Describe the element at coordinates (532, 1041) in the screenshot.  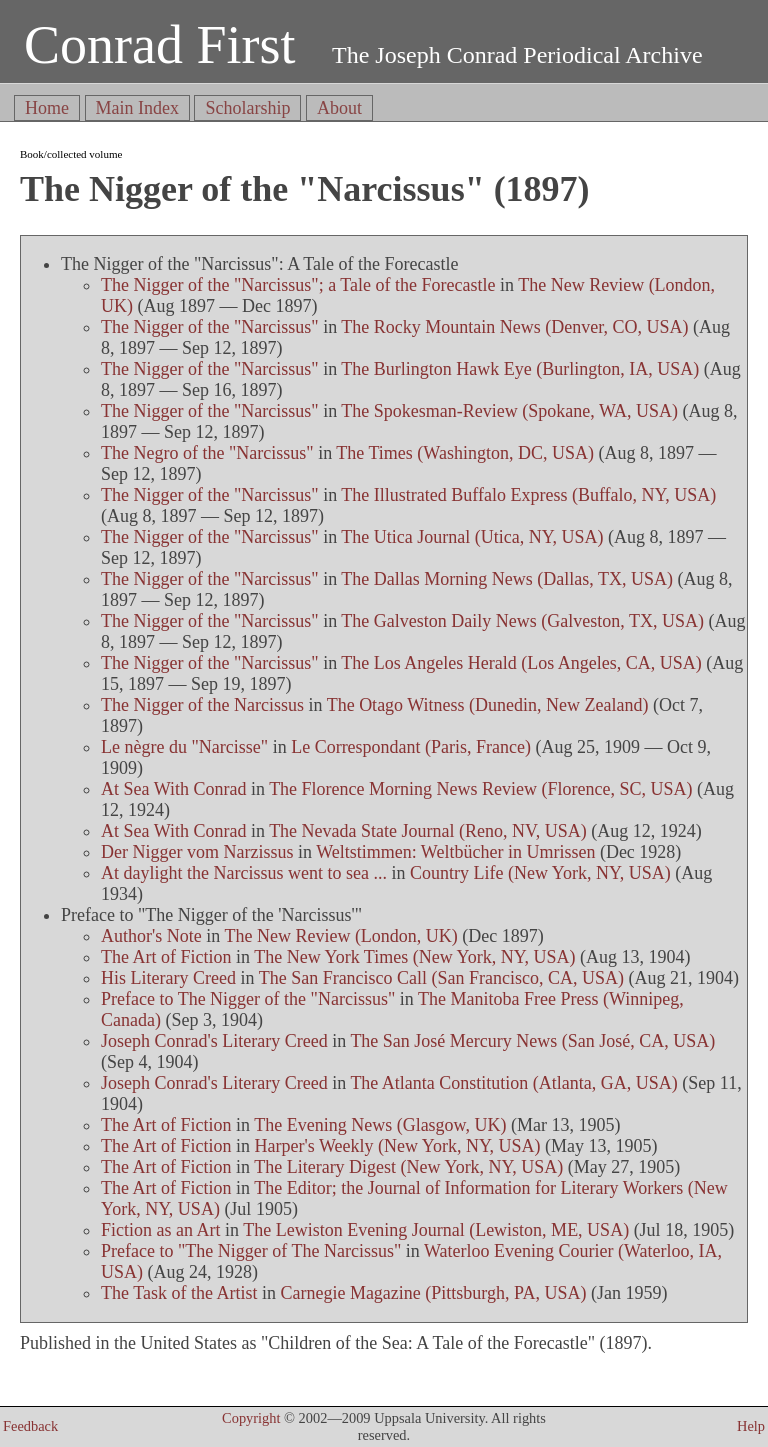
I see `The San José Mercury News (San José, CA, USA)` at that location.